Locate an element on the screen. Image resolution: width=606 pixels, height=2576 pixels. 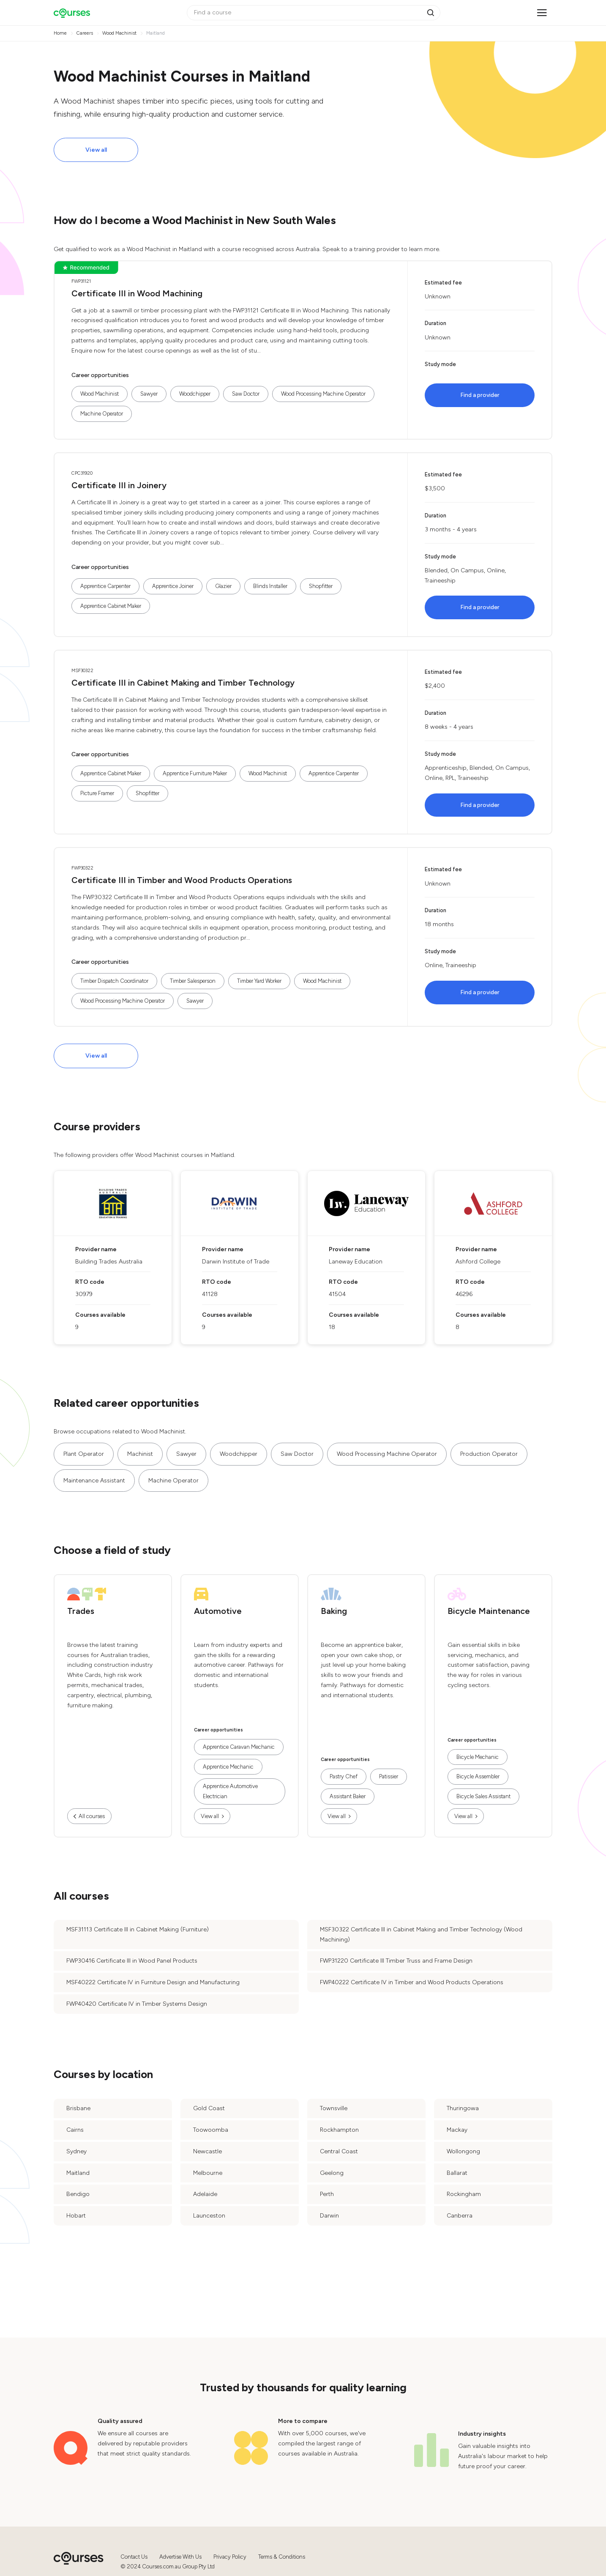
Hobart is located at coordinates (76, 2215).